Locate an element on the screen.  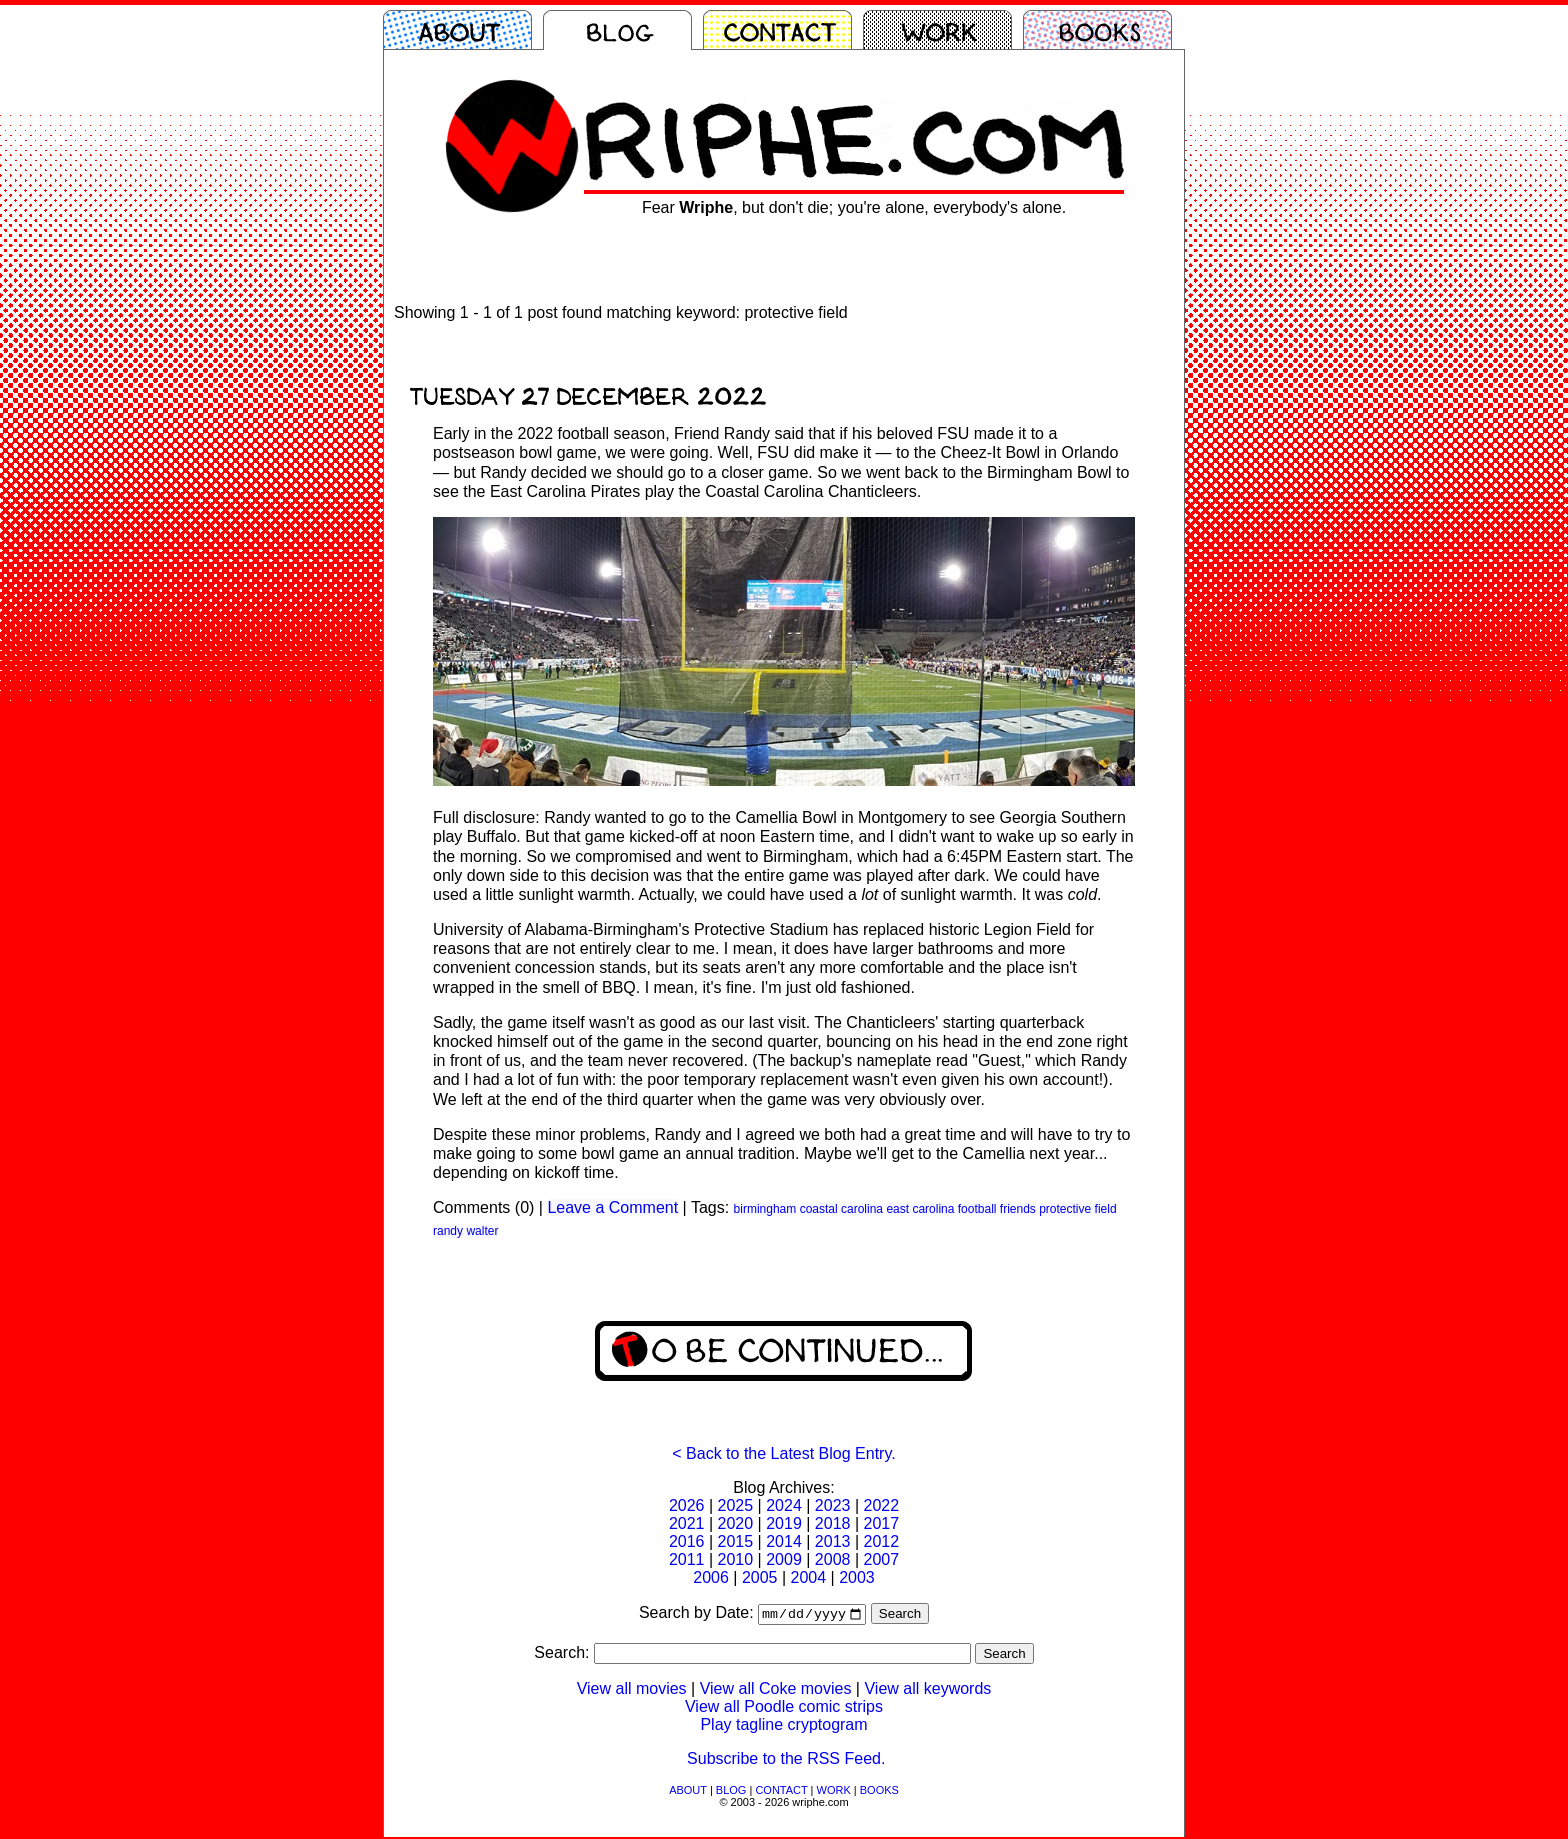
2025 is located at coordinates (736, 1505).